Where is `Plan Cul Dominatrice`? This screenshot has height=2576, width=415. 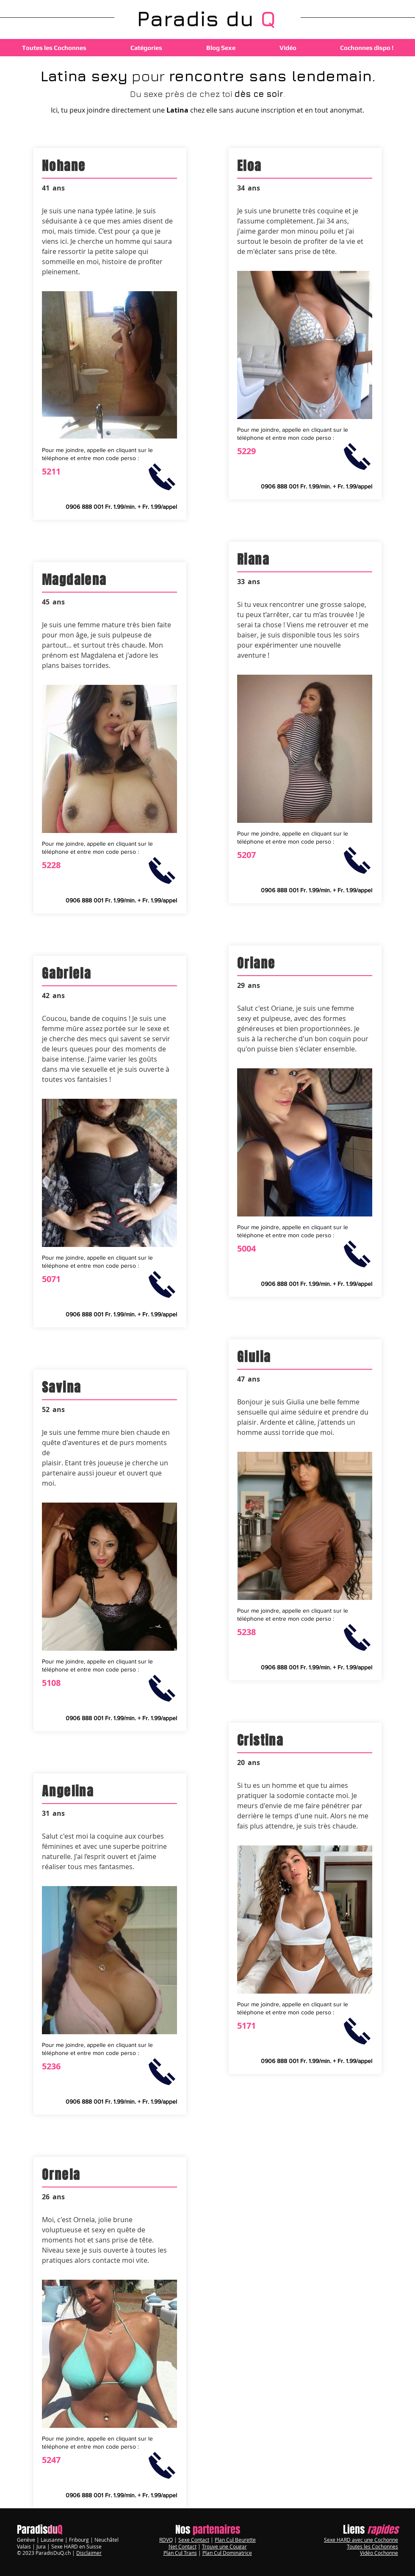 Plan Cul Dominatrice is located at coordinates (227, 2552).